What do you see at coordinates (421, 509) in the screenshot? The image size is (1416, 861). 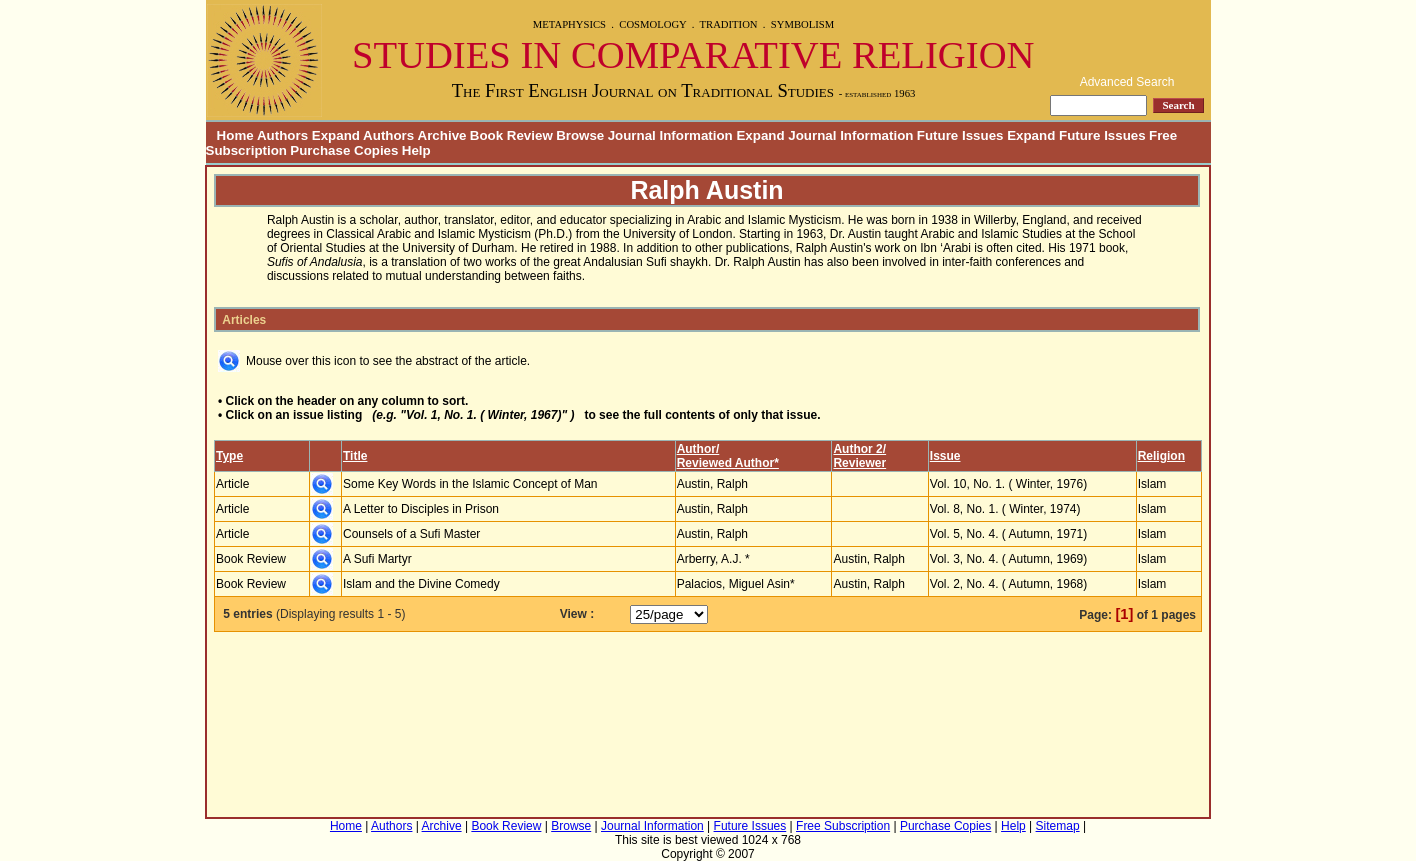 I see `A Letter to Disciples in Prison` at bounding box center [421, 509].